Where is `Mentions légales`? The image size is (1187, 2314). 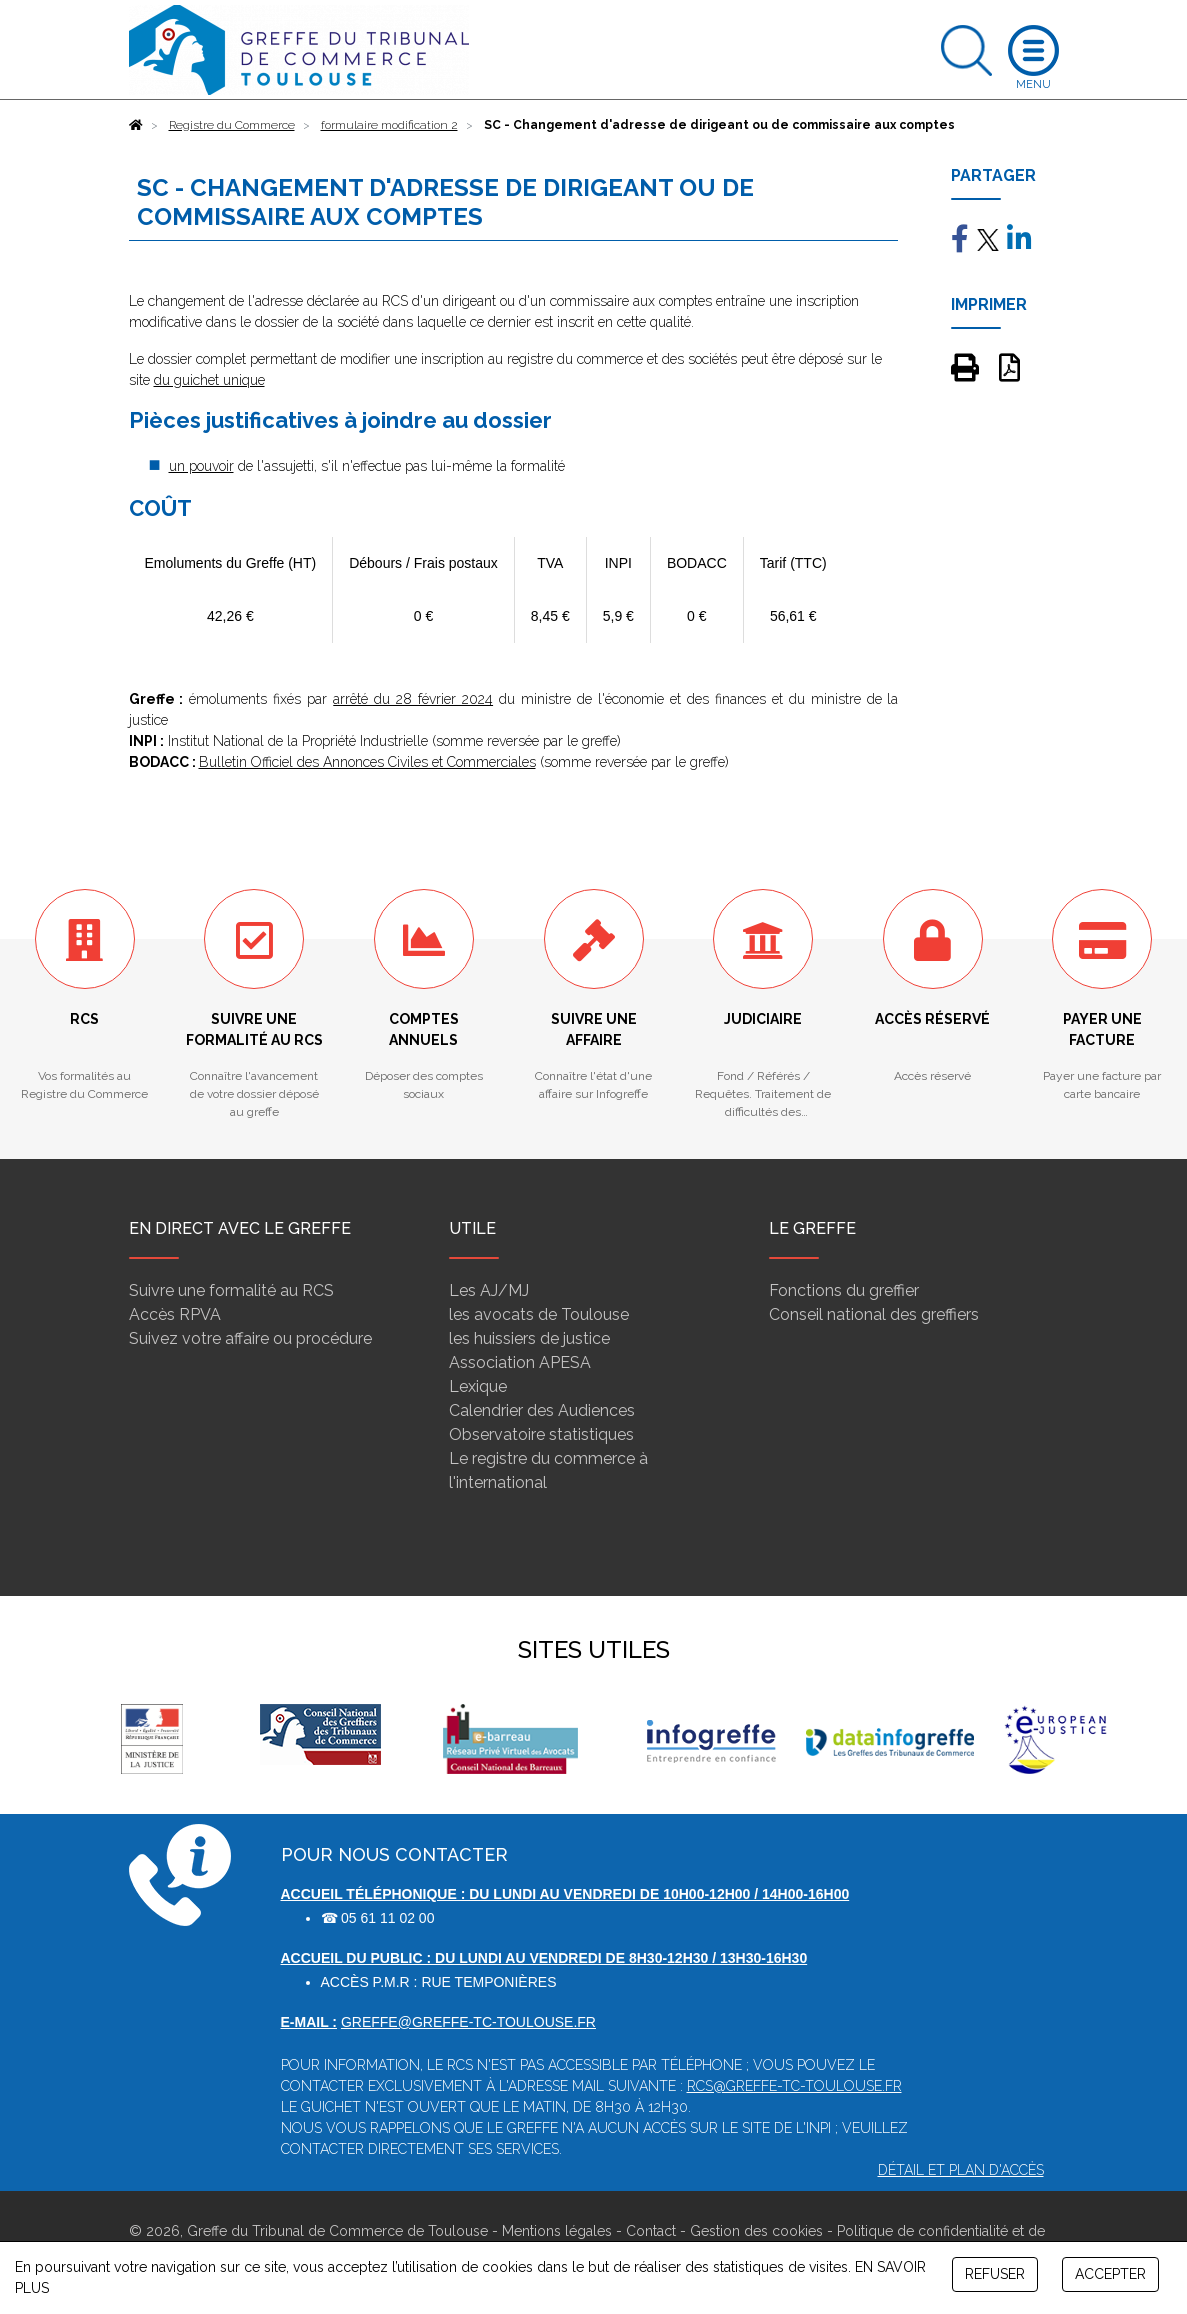
Mentions légales is located at coordinates (557, 2231).